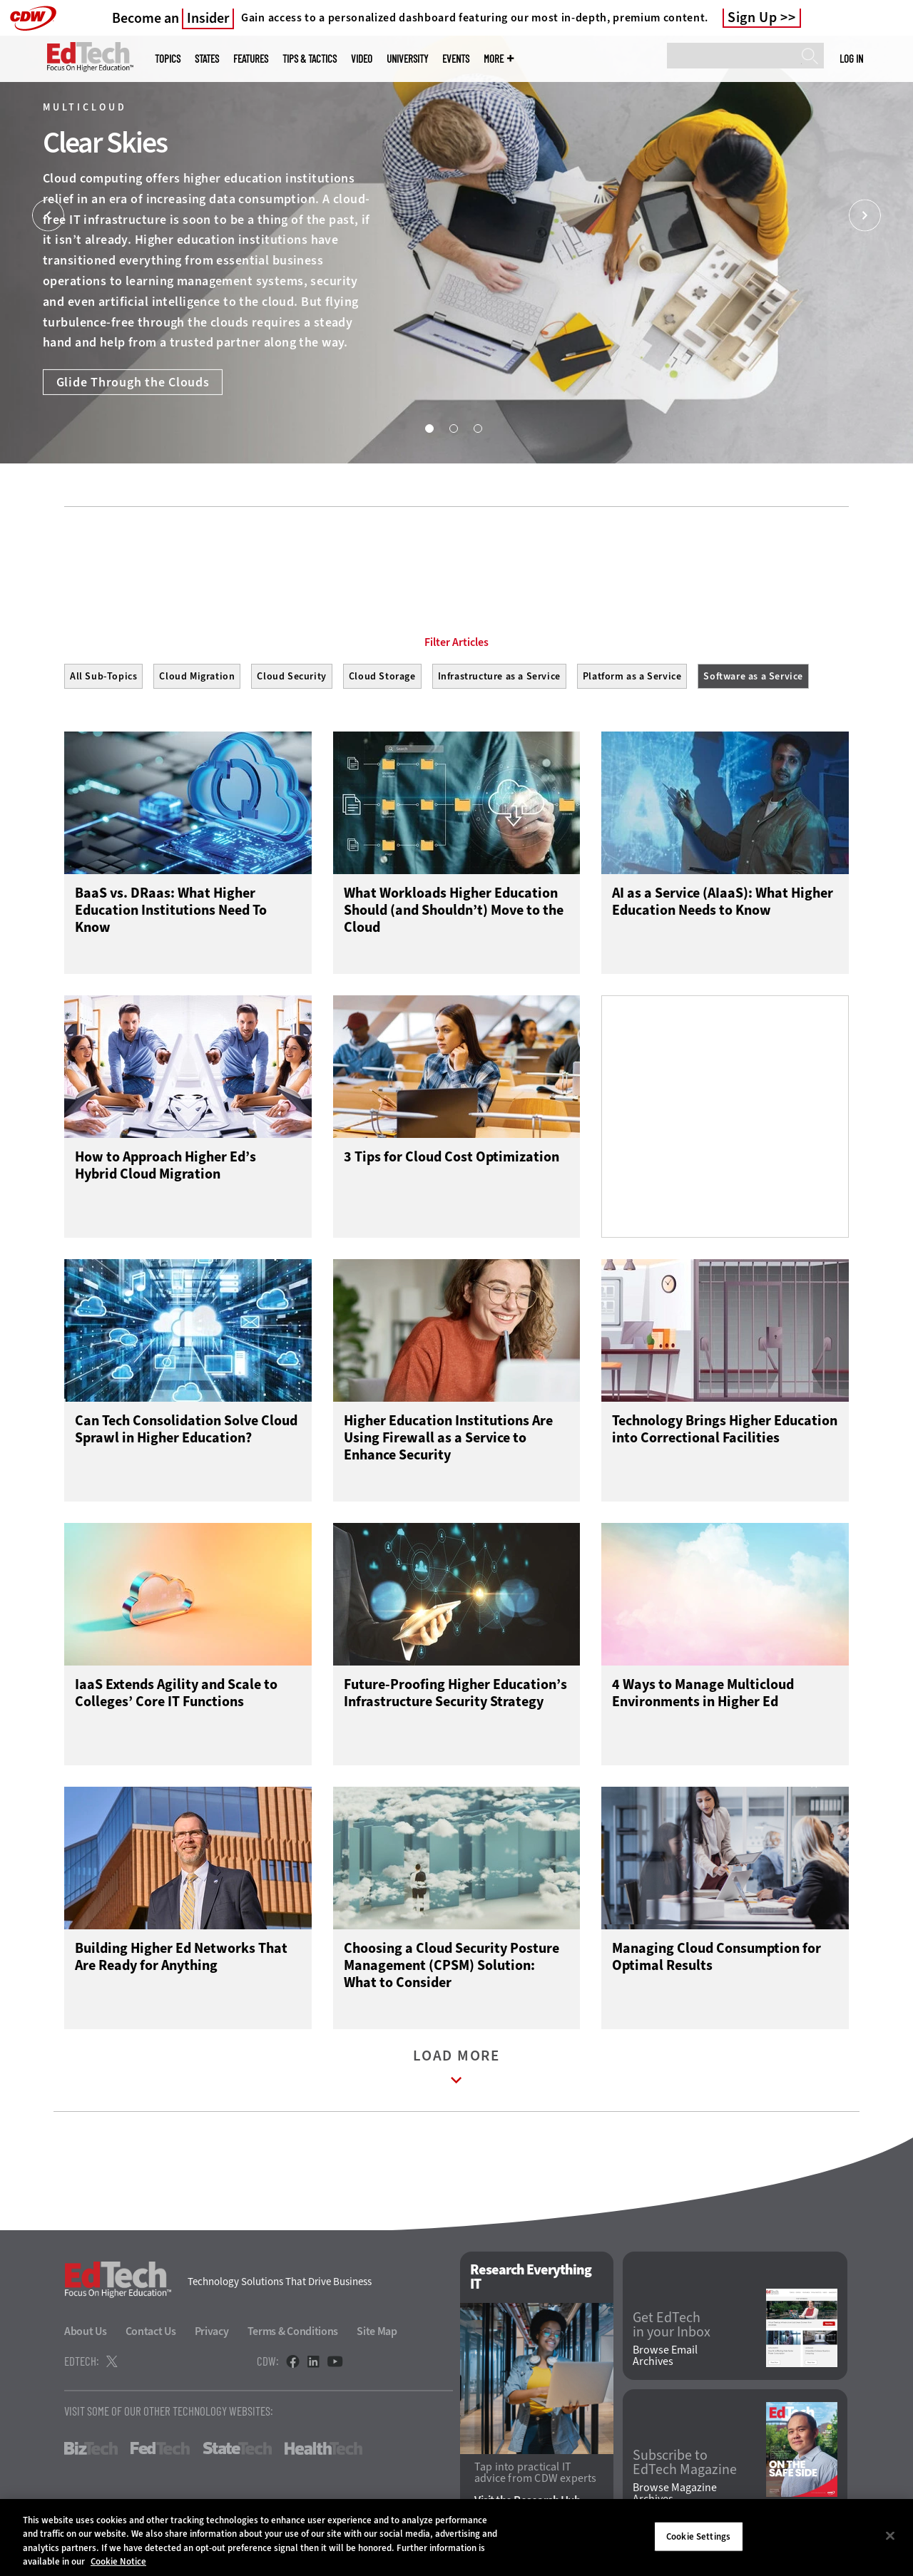 This screenshot has height=2576, width=913. I want to click on Subscribe to EdTech Magazine, so click(685, 2462).